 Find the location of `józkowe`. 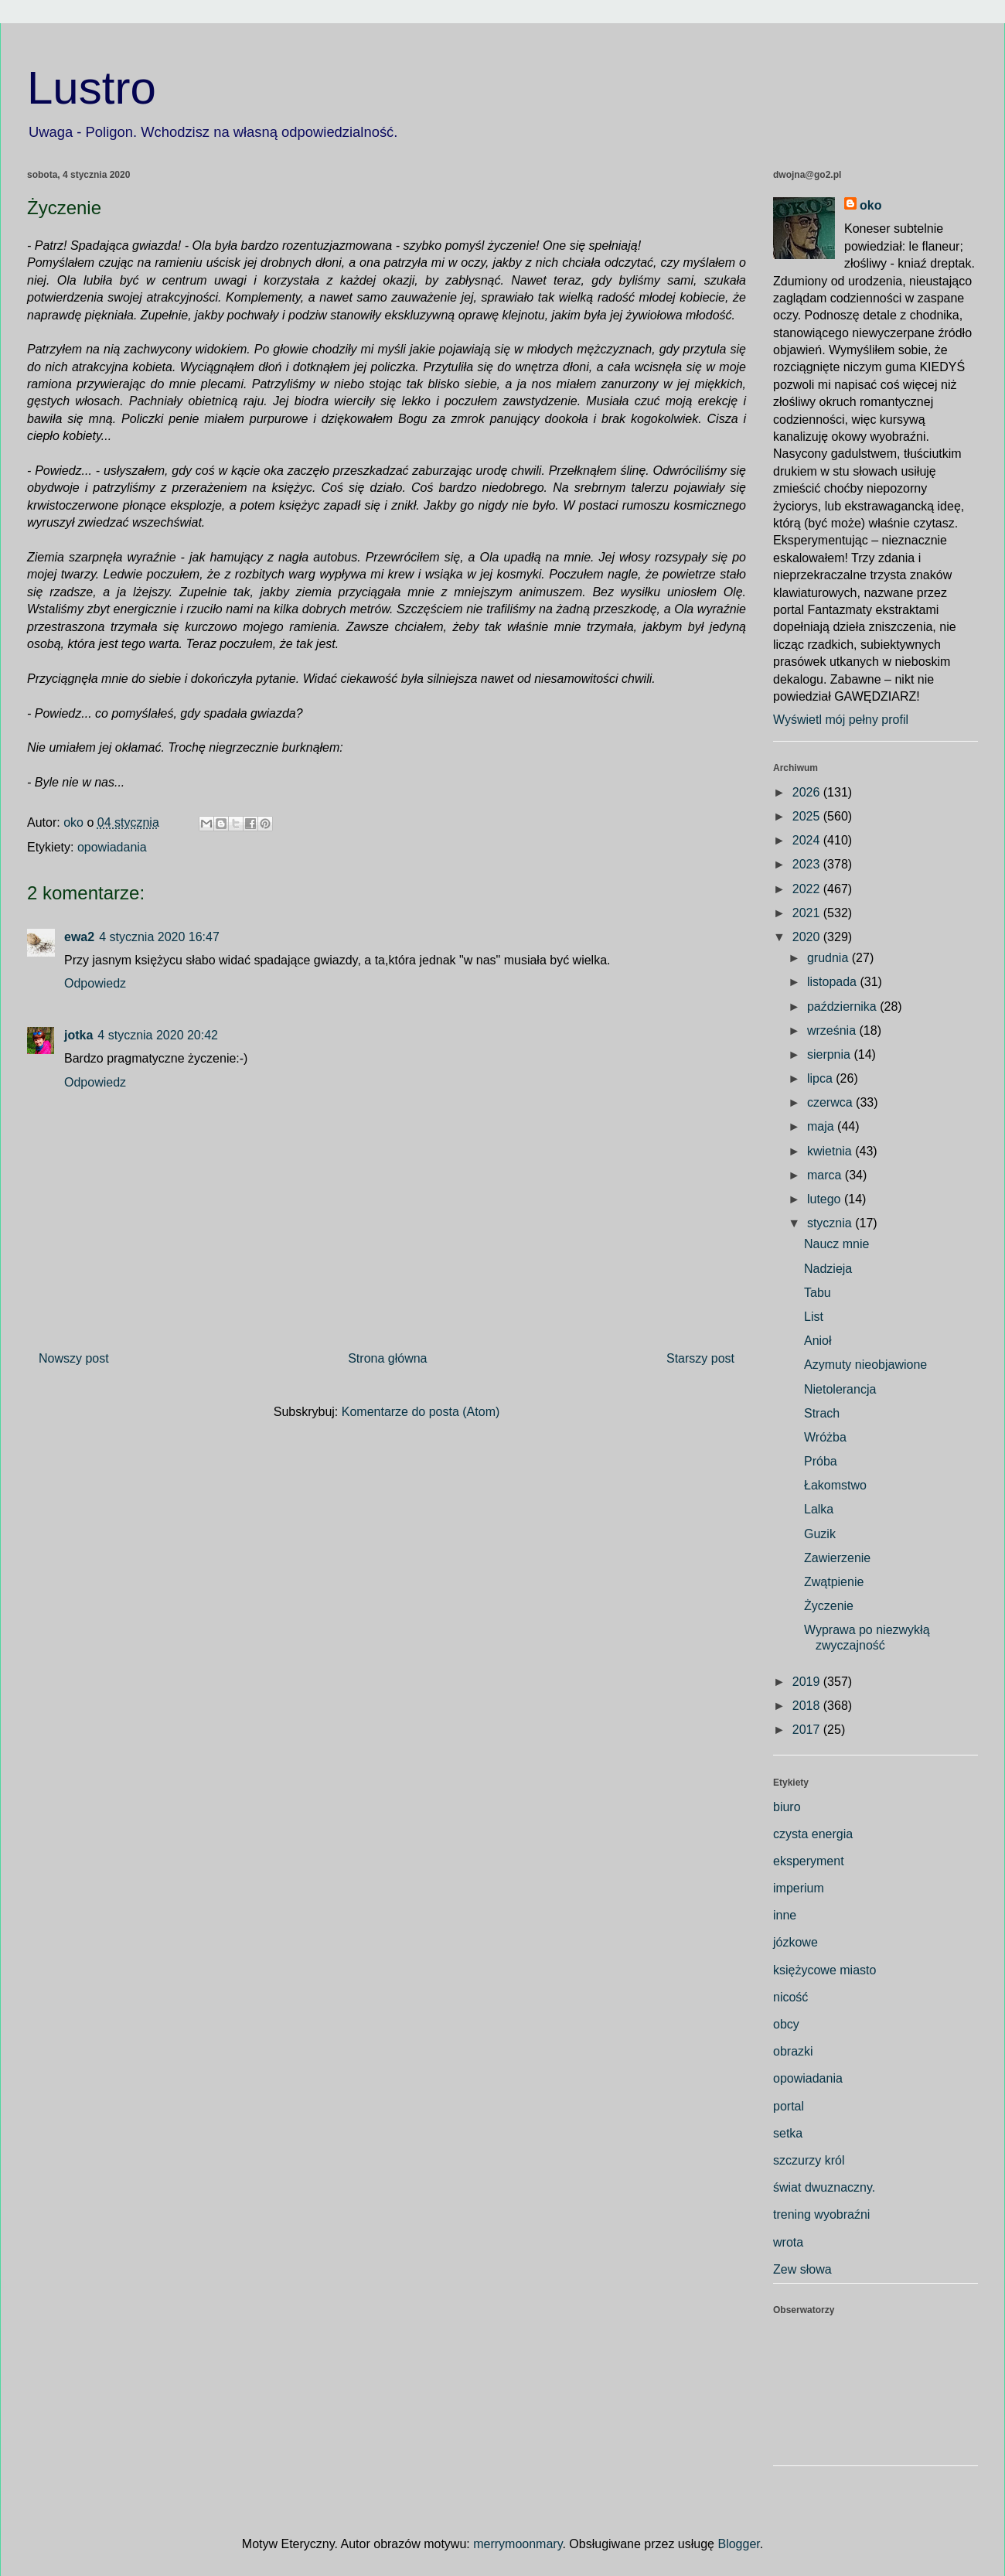

józkowe is located at coordinates (795, 1942).